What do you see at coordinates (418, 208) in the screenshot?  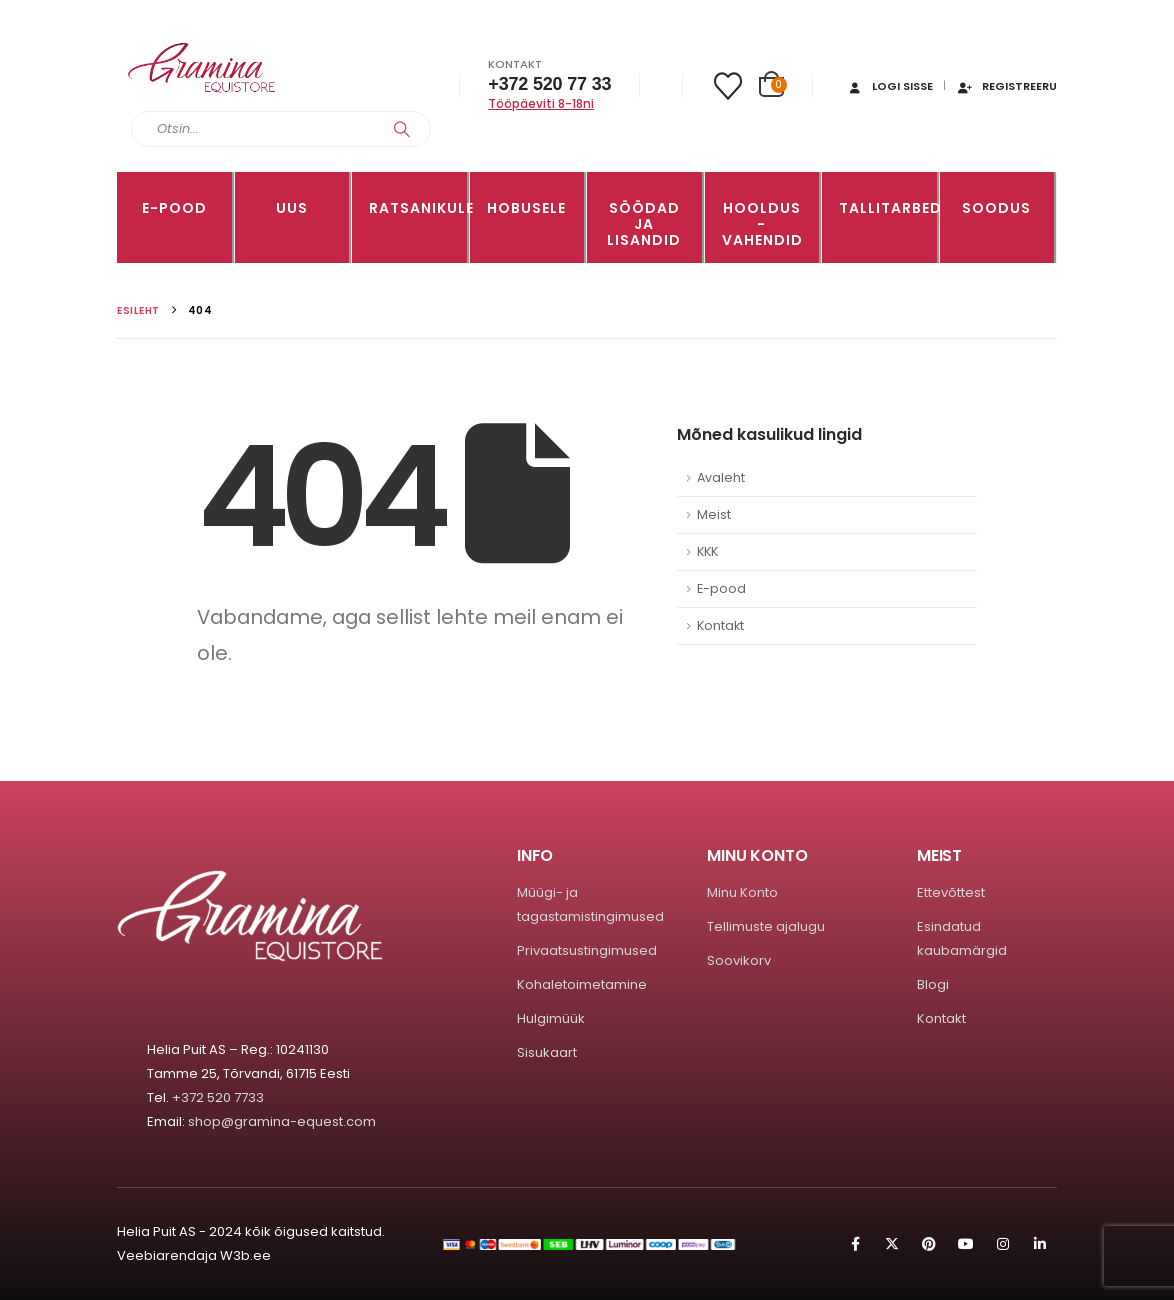 I see `RATSANIKULE` at bounding box center [418, 208].